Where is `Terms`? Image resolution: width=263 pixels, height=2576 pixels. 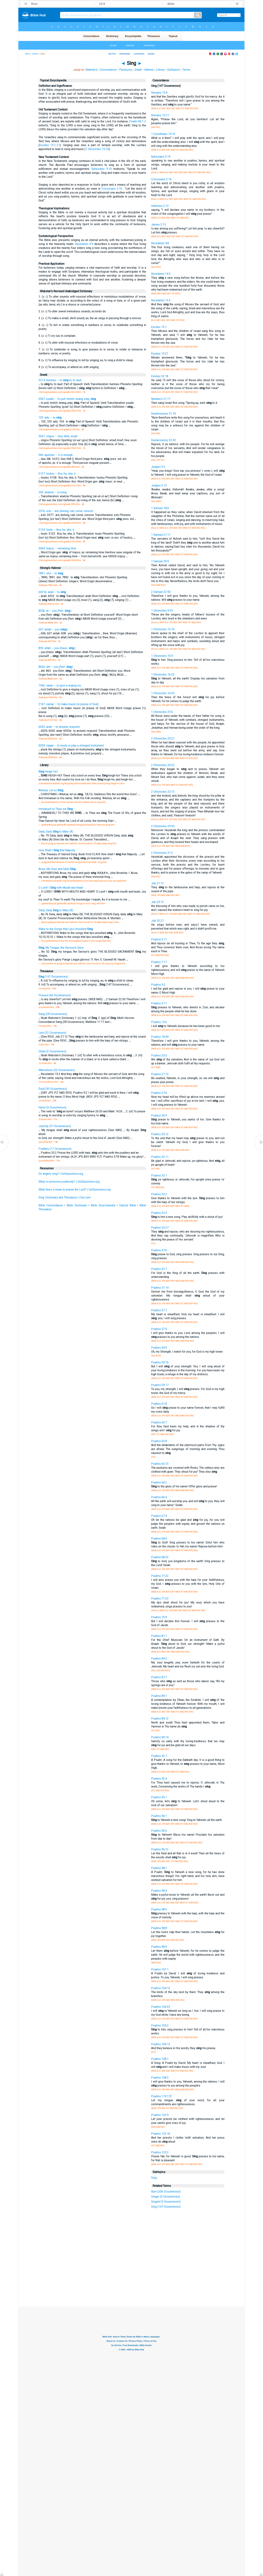 Terms is located at coordinates (186, 69).